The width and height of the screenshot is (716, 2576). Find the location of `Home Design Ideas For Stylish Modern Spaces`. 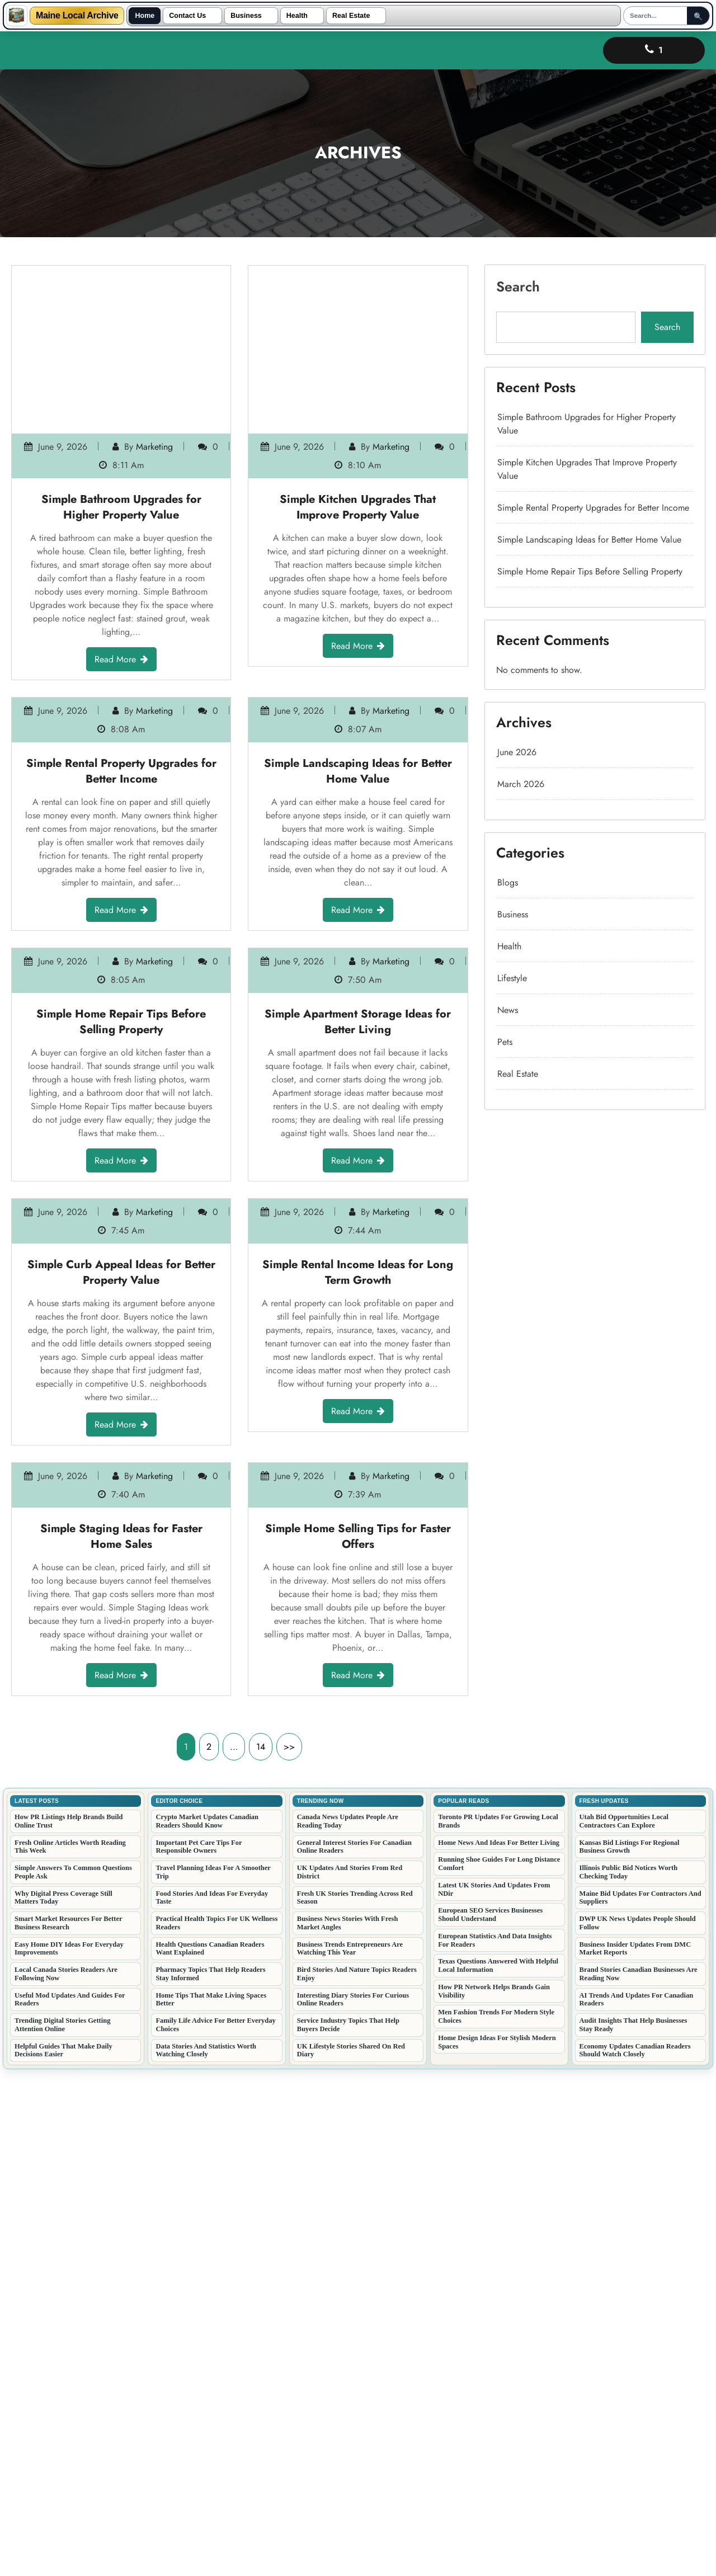

Home Design Ideas For Stylish Modern Spaces is located at coordinates (497, 2545).